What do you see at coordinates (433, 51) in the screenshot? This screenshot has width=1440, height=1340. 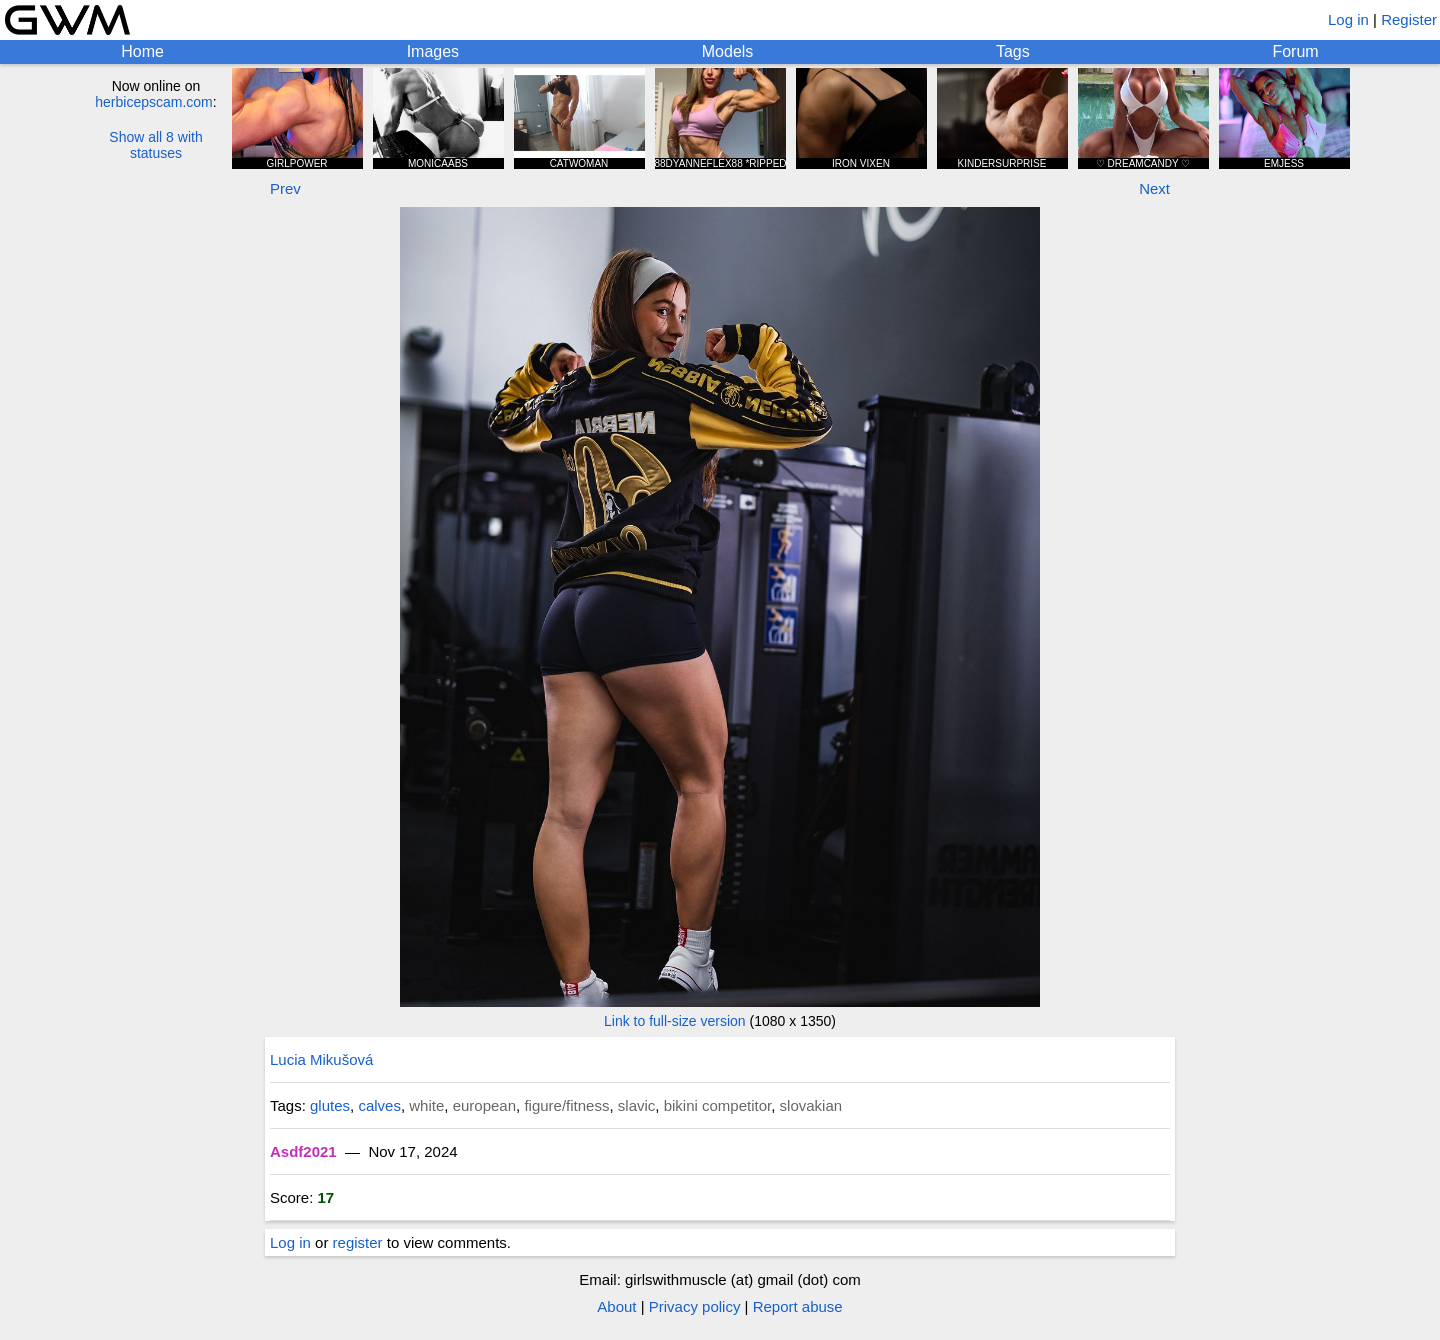 I see `Images` at bounding box center [433, 51].